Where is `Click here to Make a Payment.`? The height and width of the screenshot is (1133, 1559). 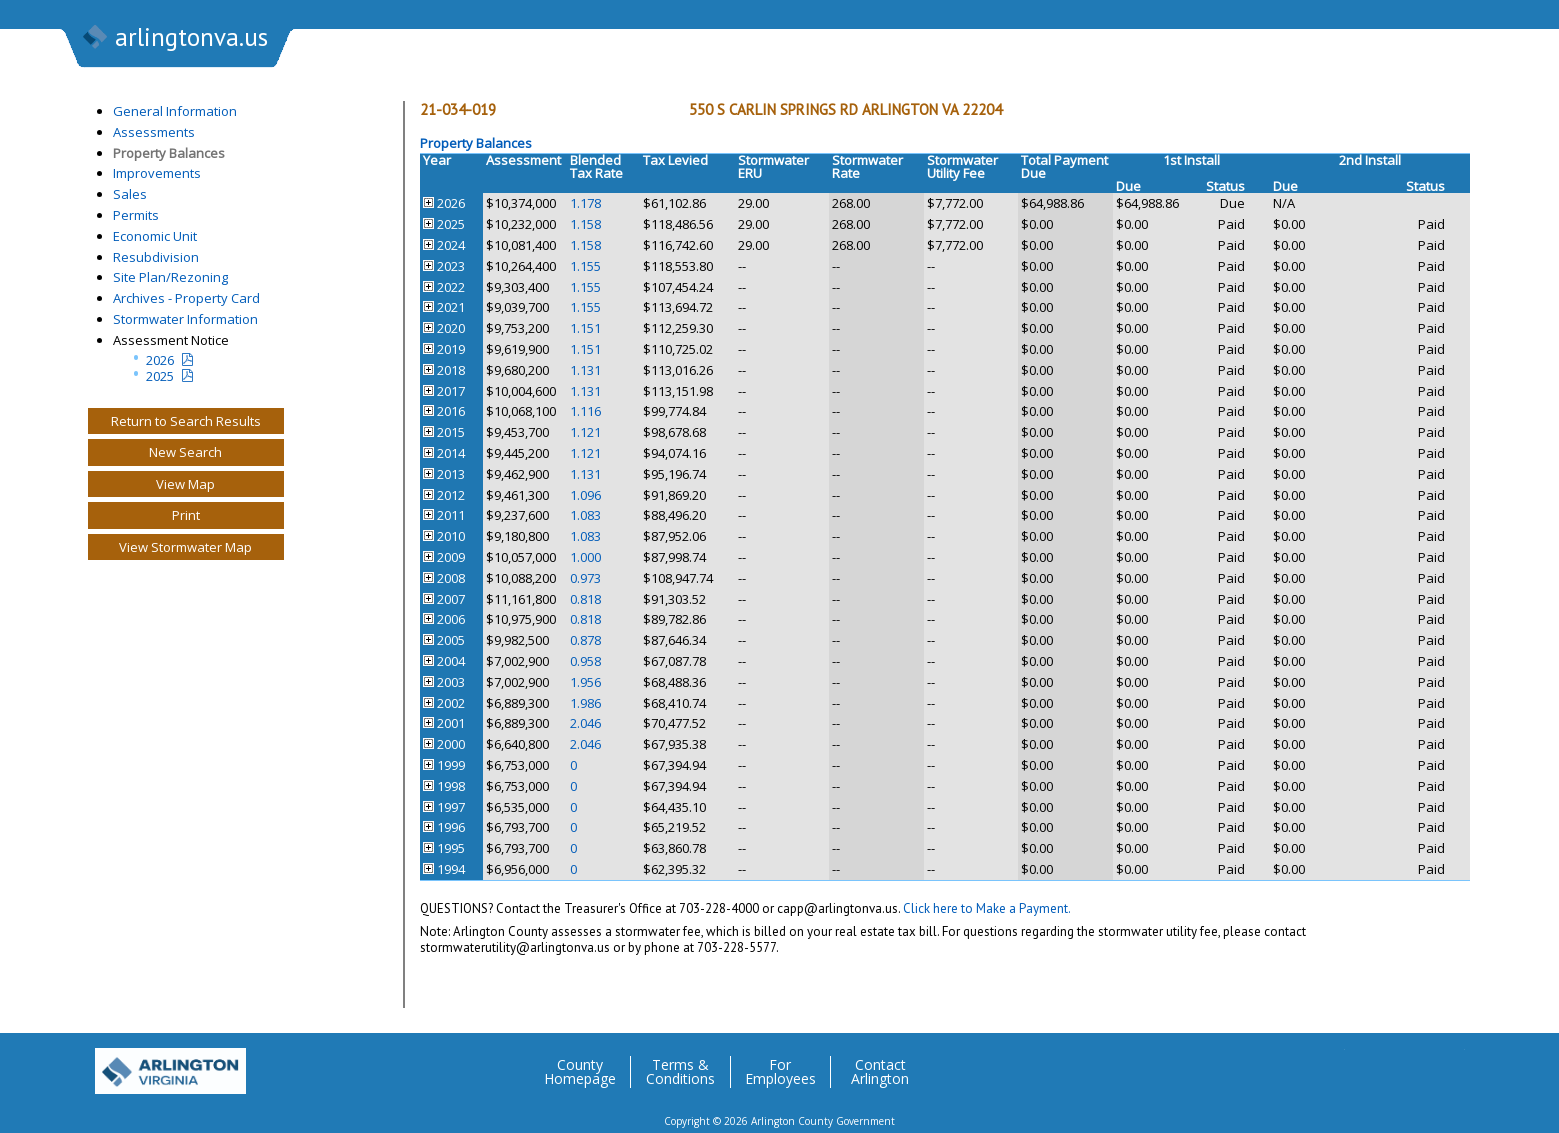 Click here to Make a Payment. is located at coordinates (987, 908).